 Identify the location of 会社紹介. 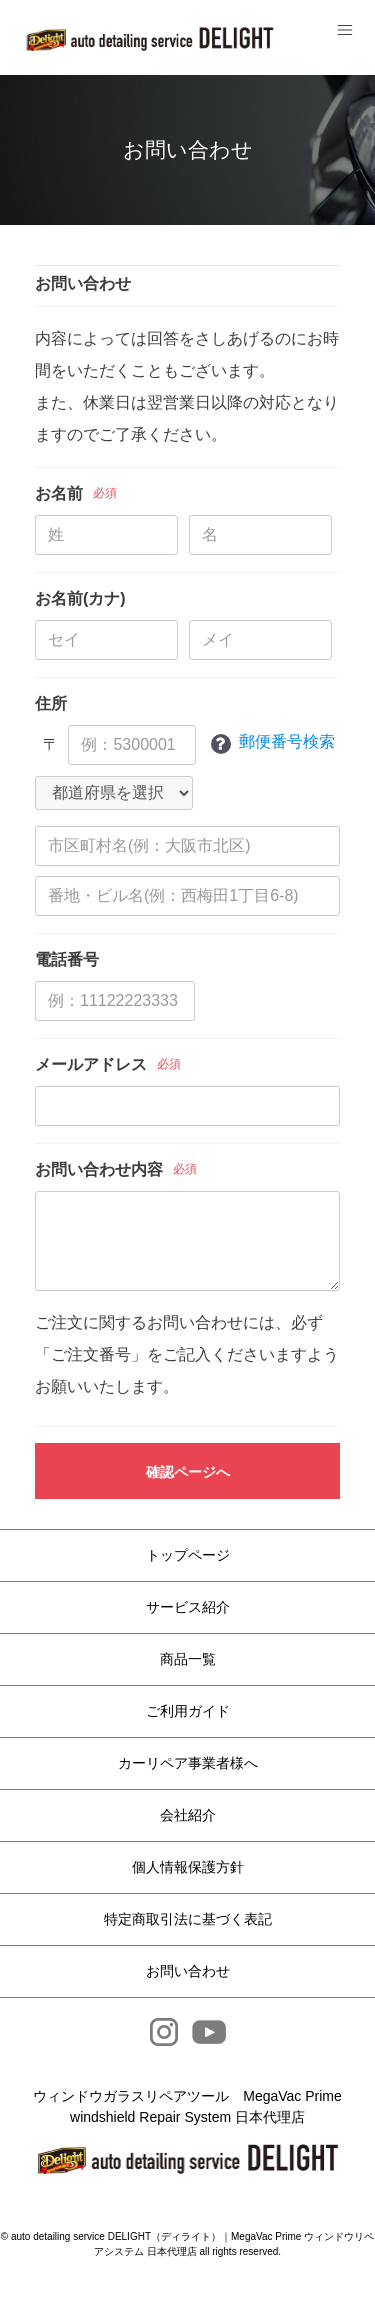
(188, 1815).